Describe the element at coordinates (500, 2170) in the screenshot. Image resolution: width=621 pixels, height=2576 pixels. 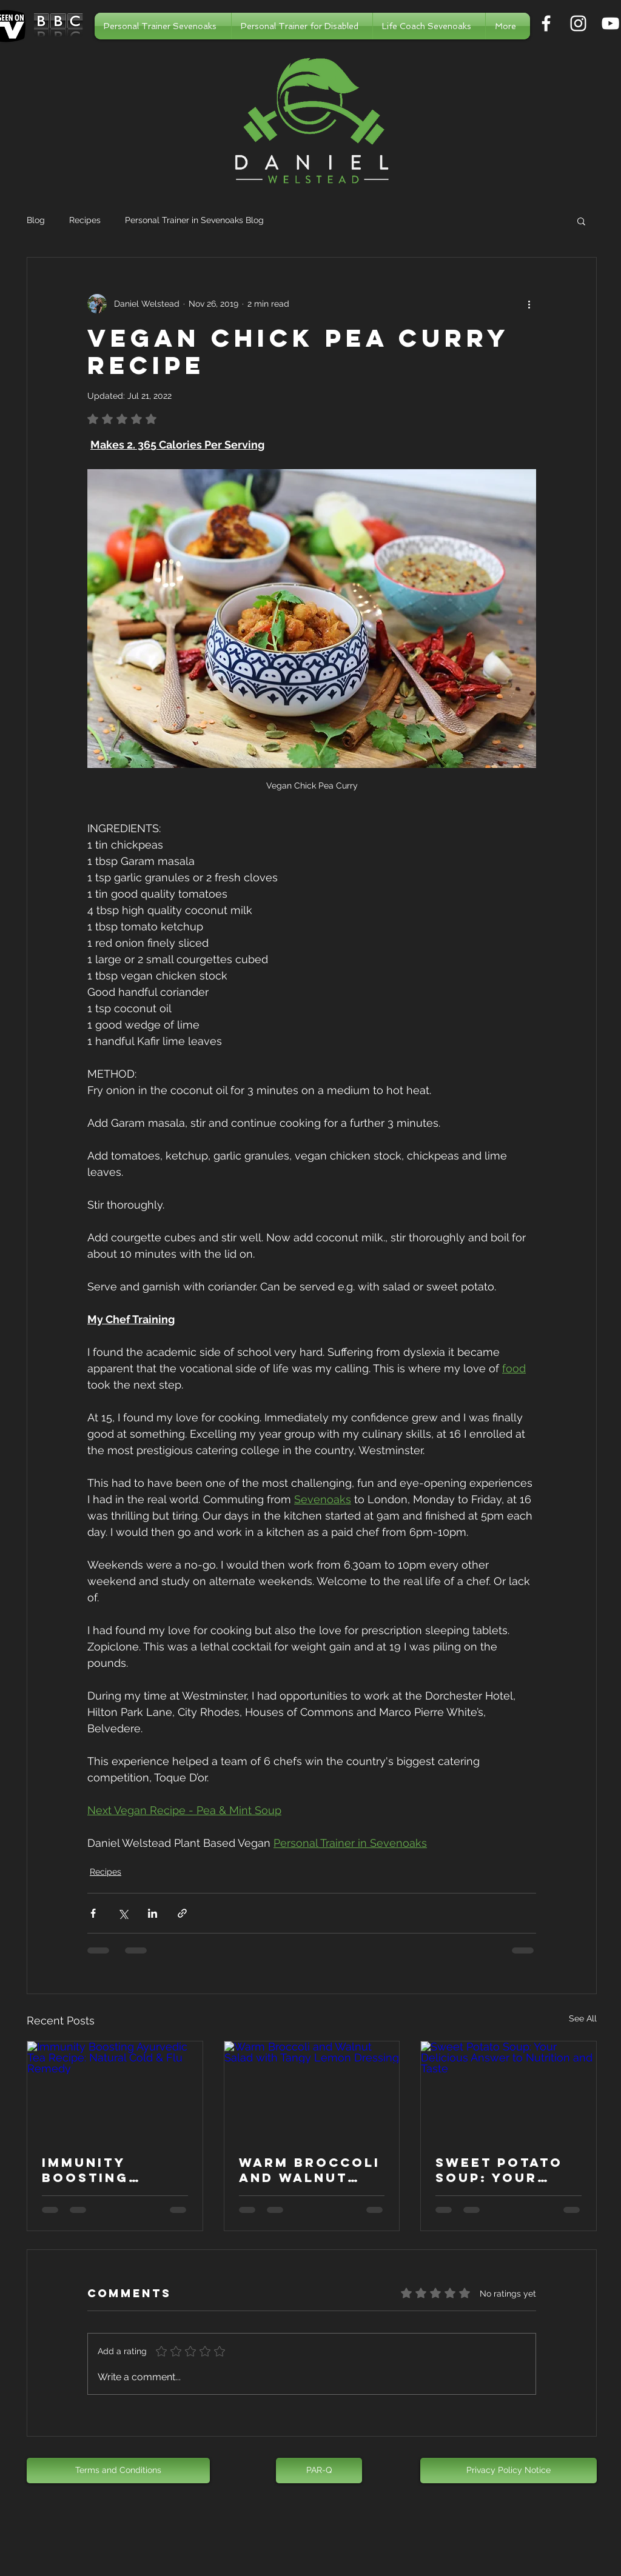
I see `Sweet Potato Soup: Your Delicious Answer to Nutrition and Taste` at that location.